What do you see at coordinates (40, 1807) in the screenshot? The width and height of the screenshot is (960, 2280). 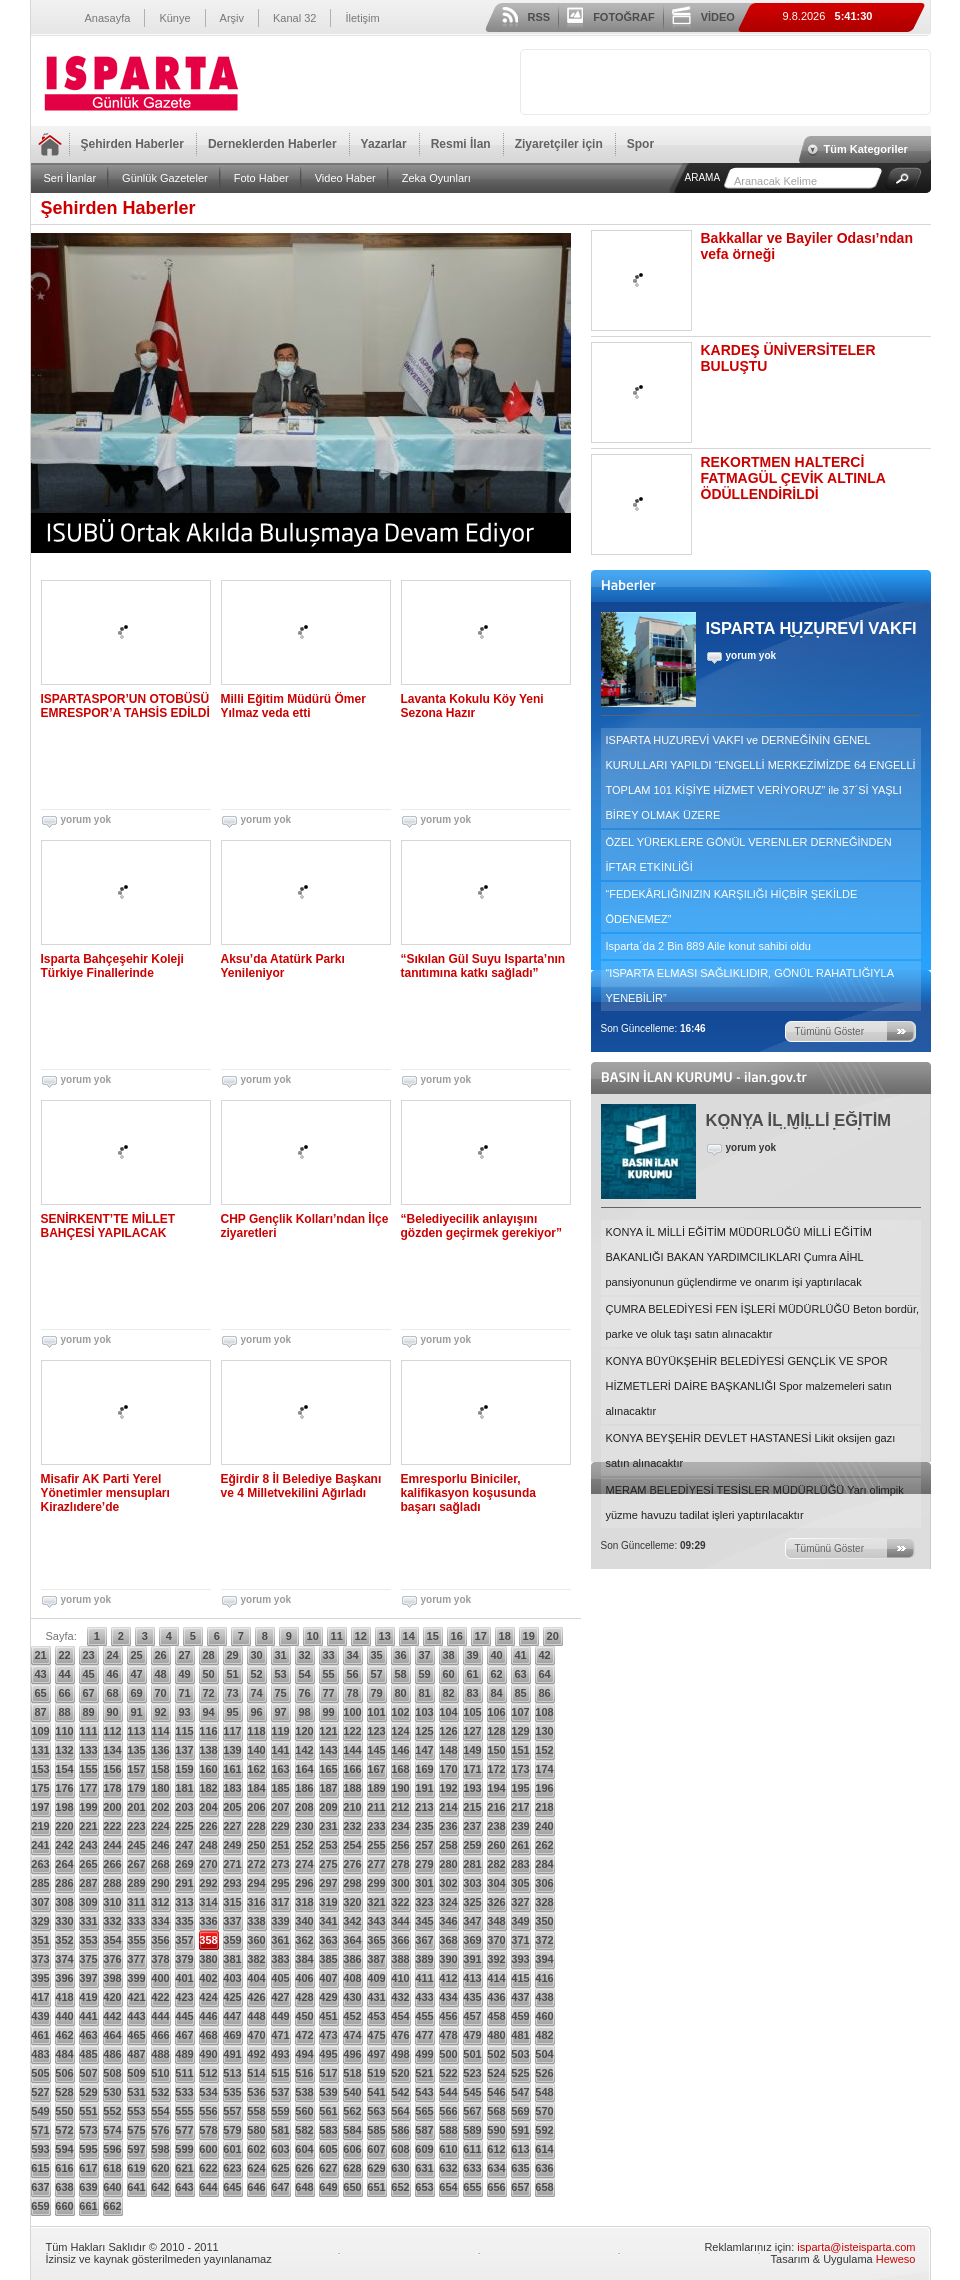 I see `197` at bounding box center [40, 1807].